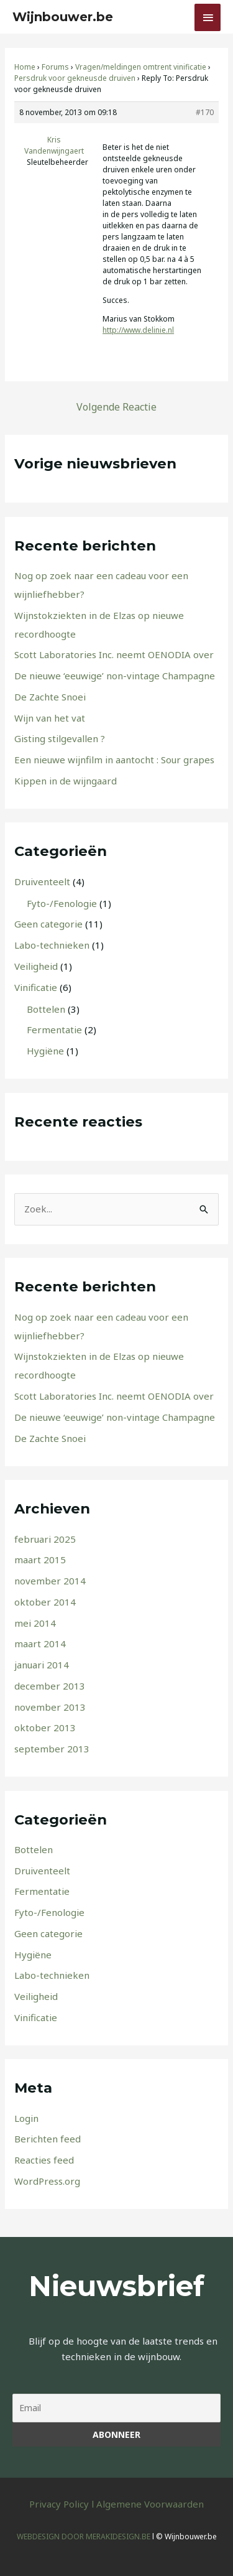 The width and height of the screenshot is (233, 2576). What do you see at coordinates (74, 78) in the screenshot?
I see `Persdruk voor gekneusde druiven` at bounding box center [74, 78].